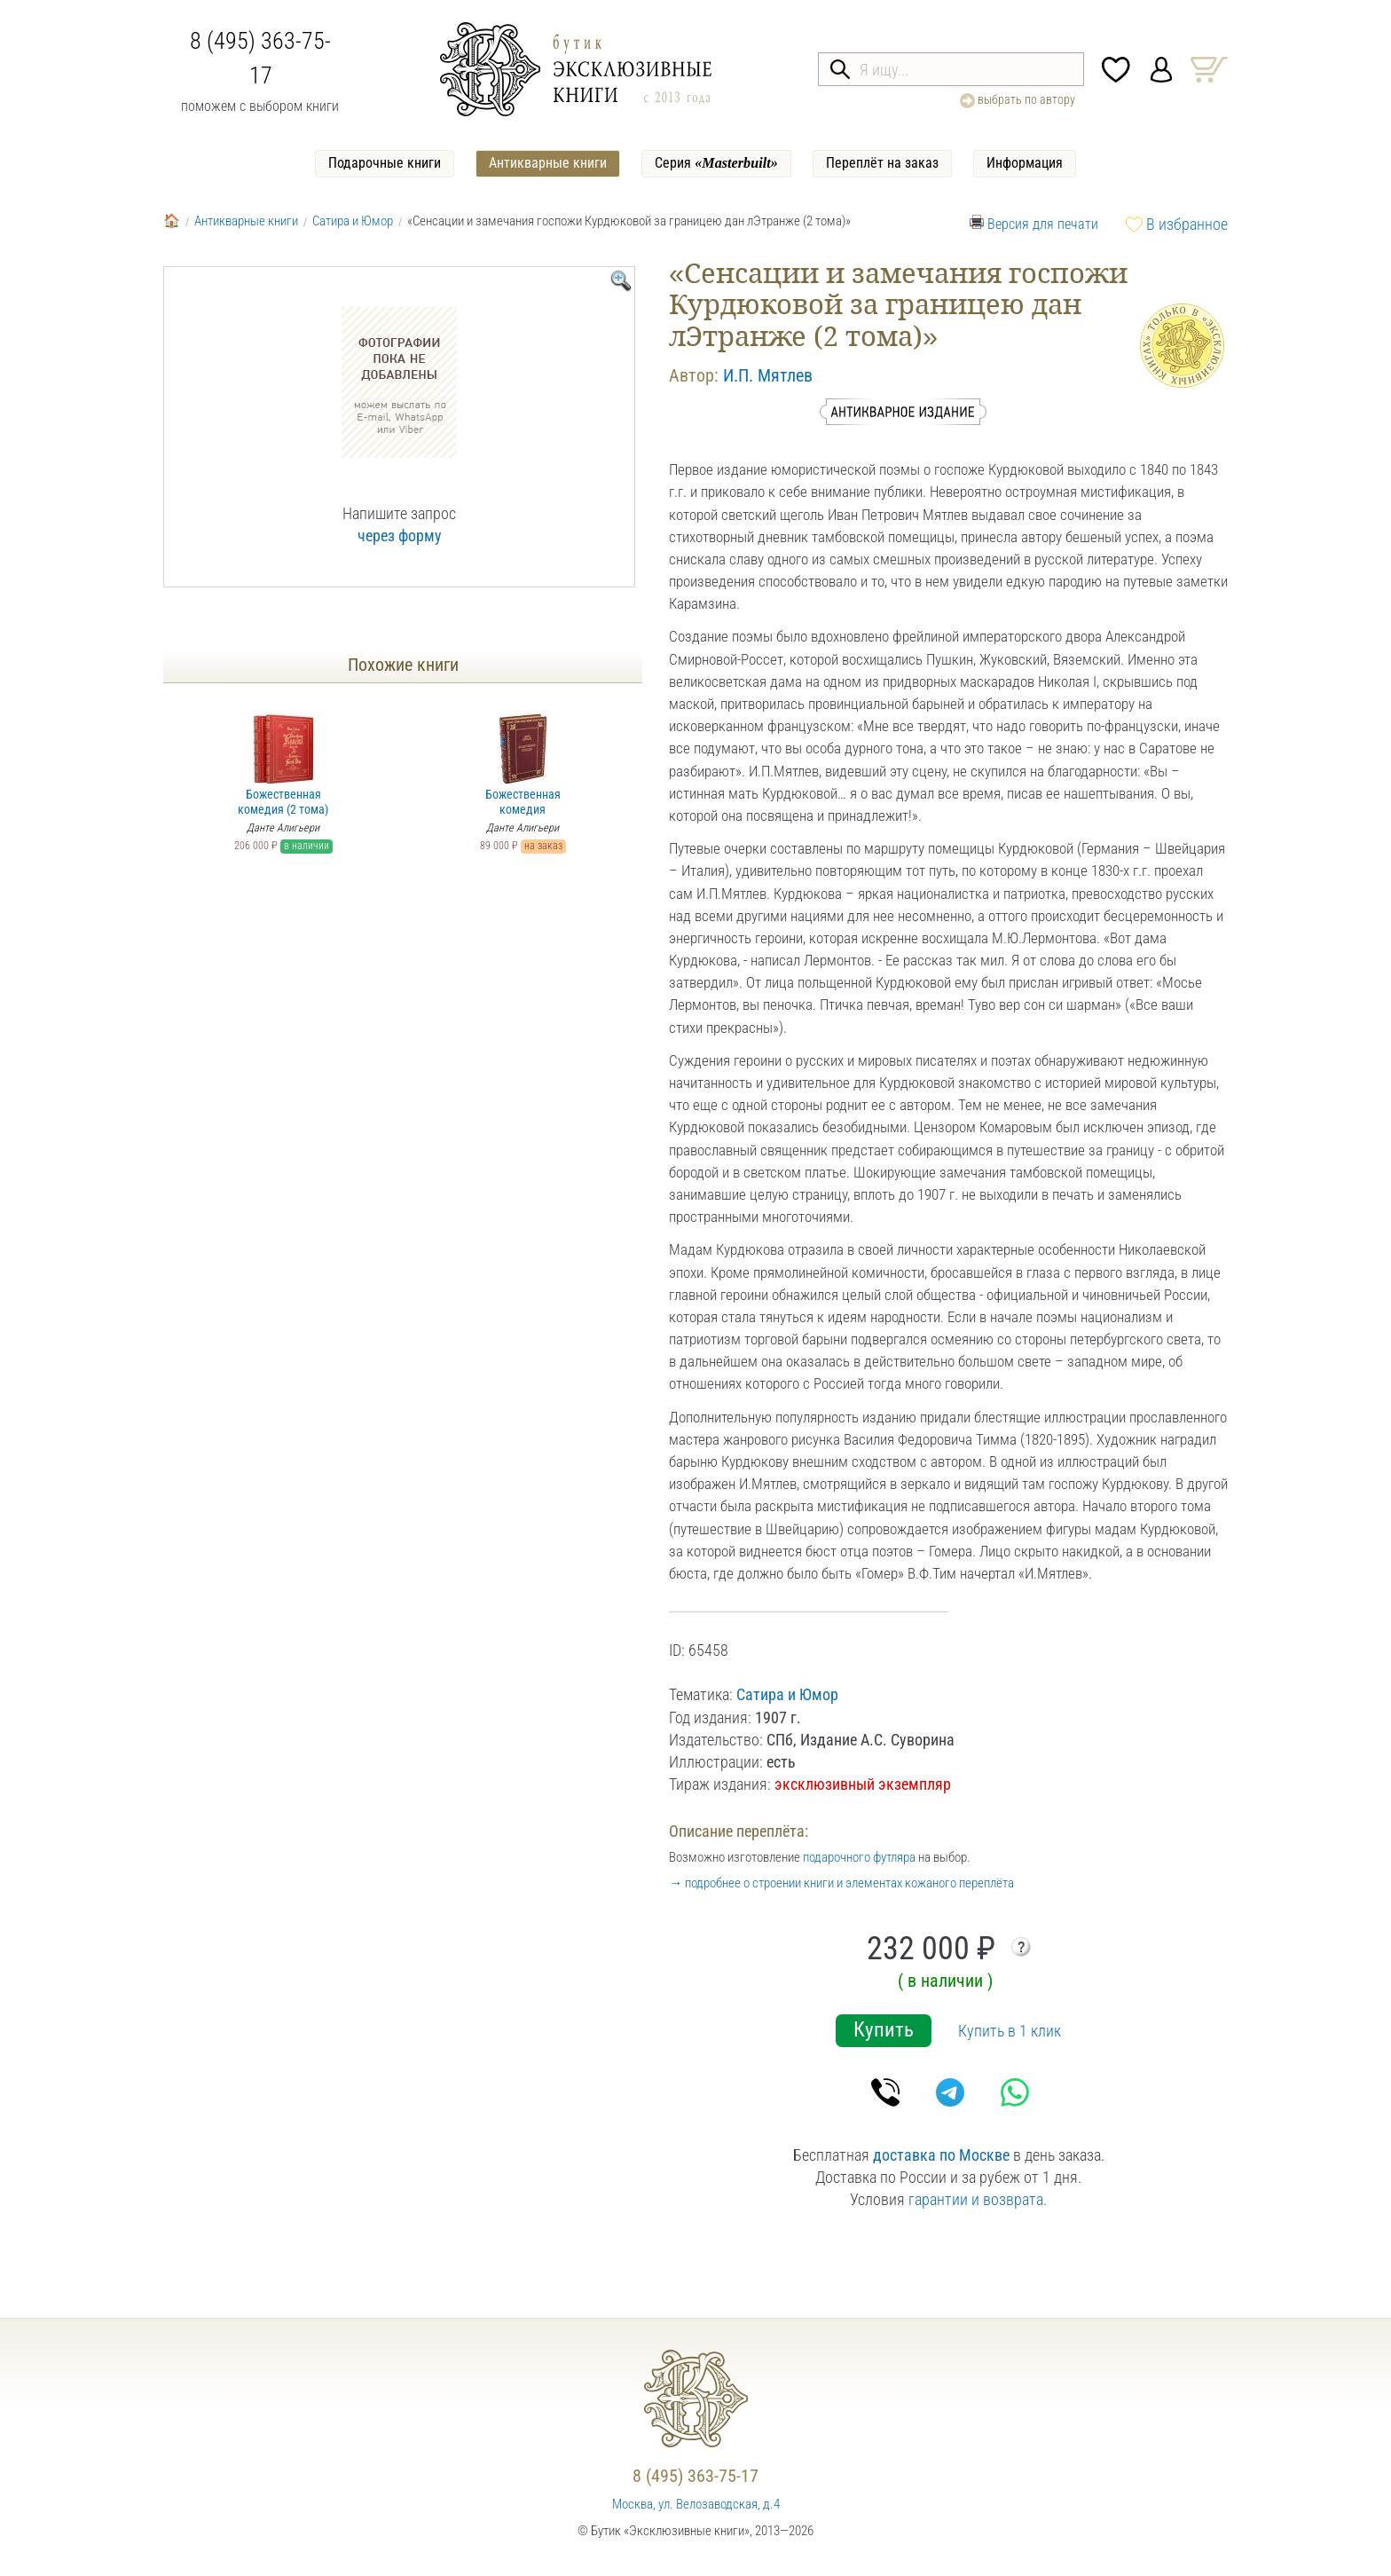 The width and height of the screenshot is (1391, 2576). Describe the element at coordinates (384, 162) in the screenshot. I see `Подарочные книги` at that location.